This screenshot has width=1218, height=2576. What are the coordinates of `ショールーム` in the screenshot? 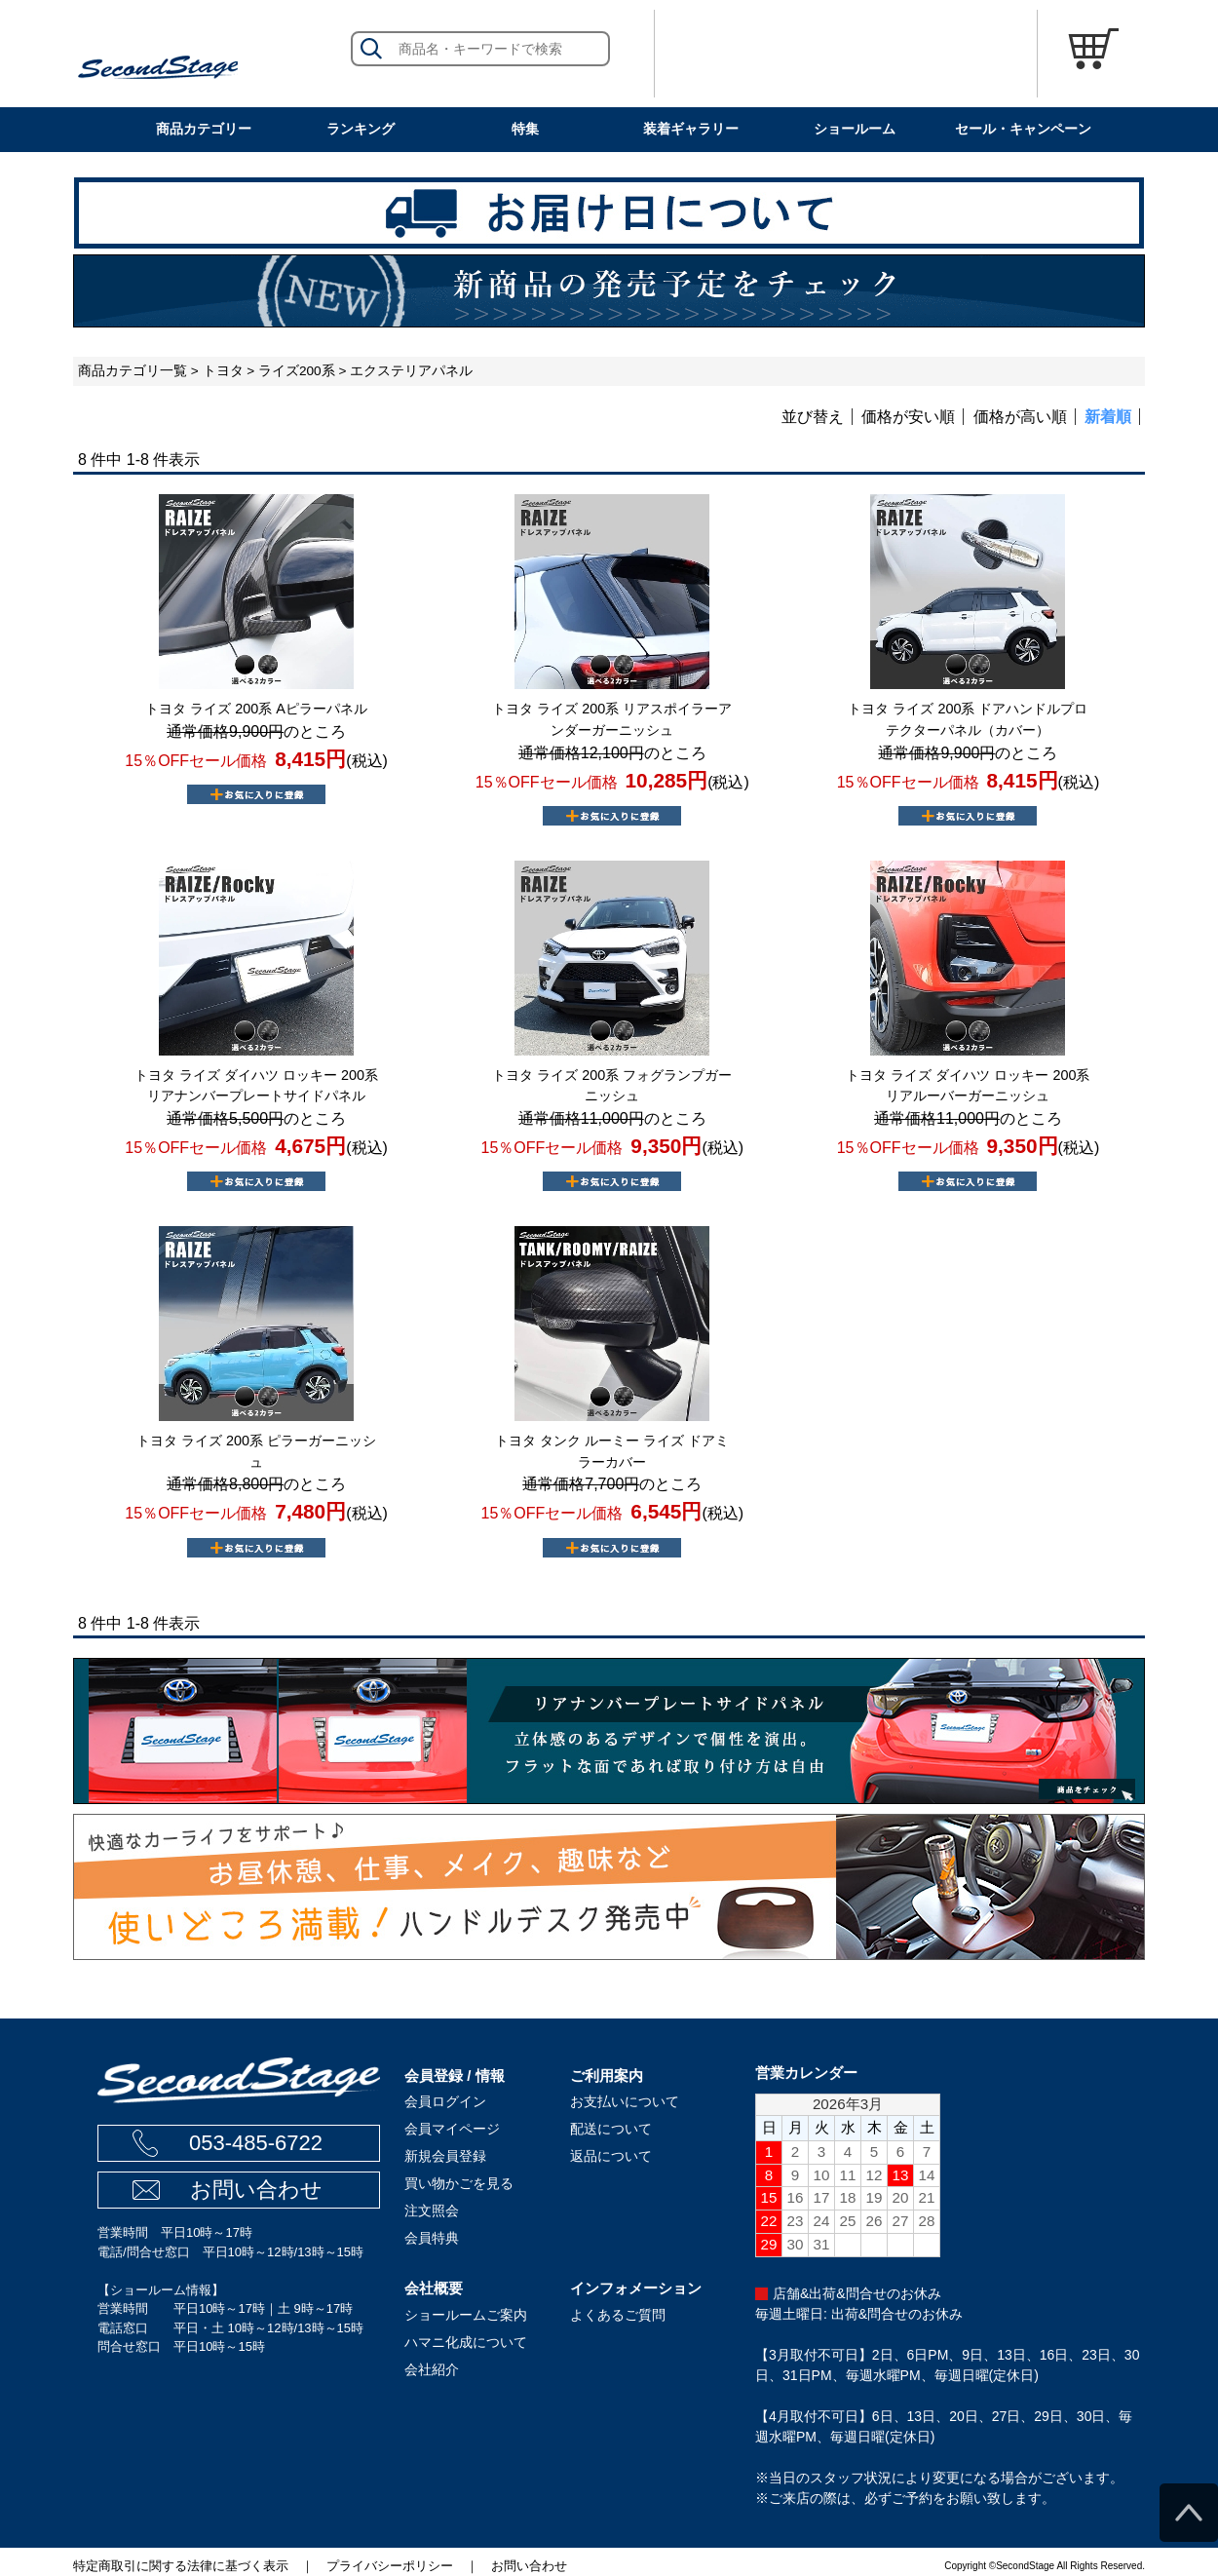 It's located at (854, 128).